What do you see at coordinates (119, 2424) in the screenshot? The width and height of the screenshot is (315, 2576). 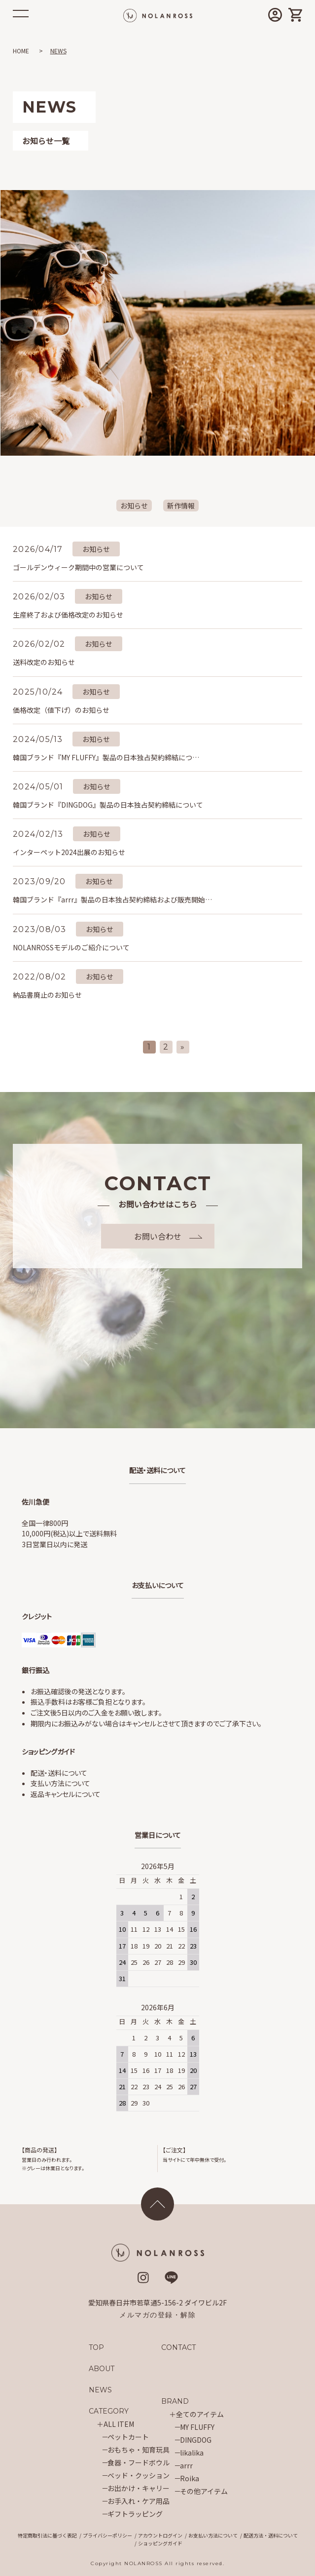 I see `ALL ITEM` at bounding box center [119, 2424].